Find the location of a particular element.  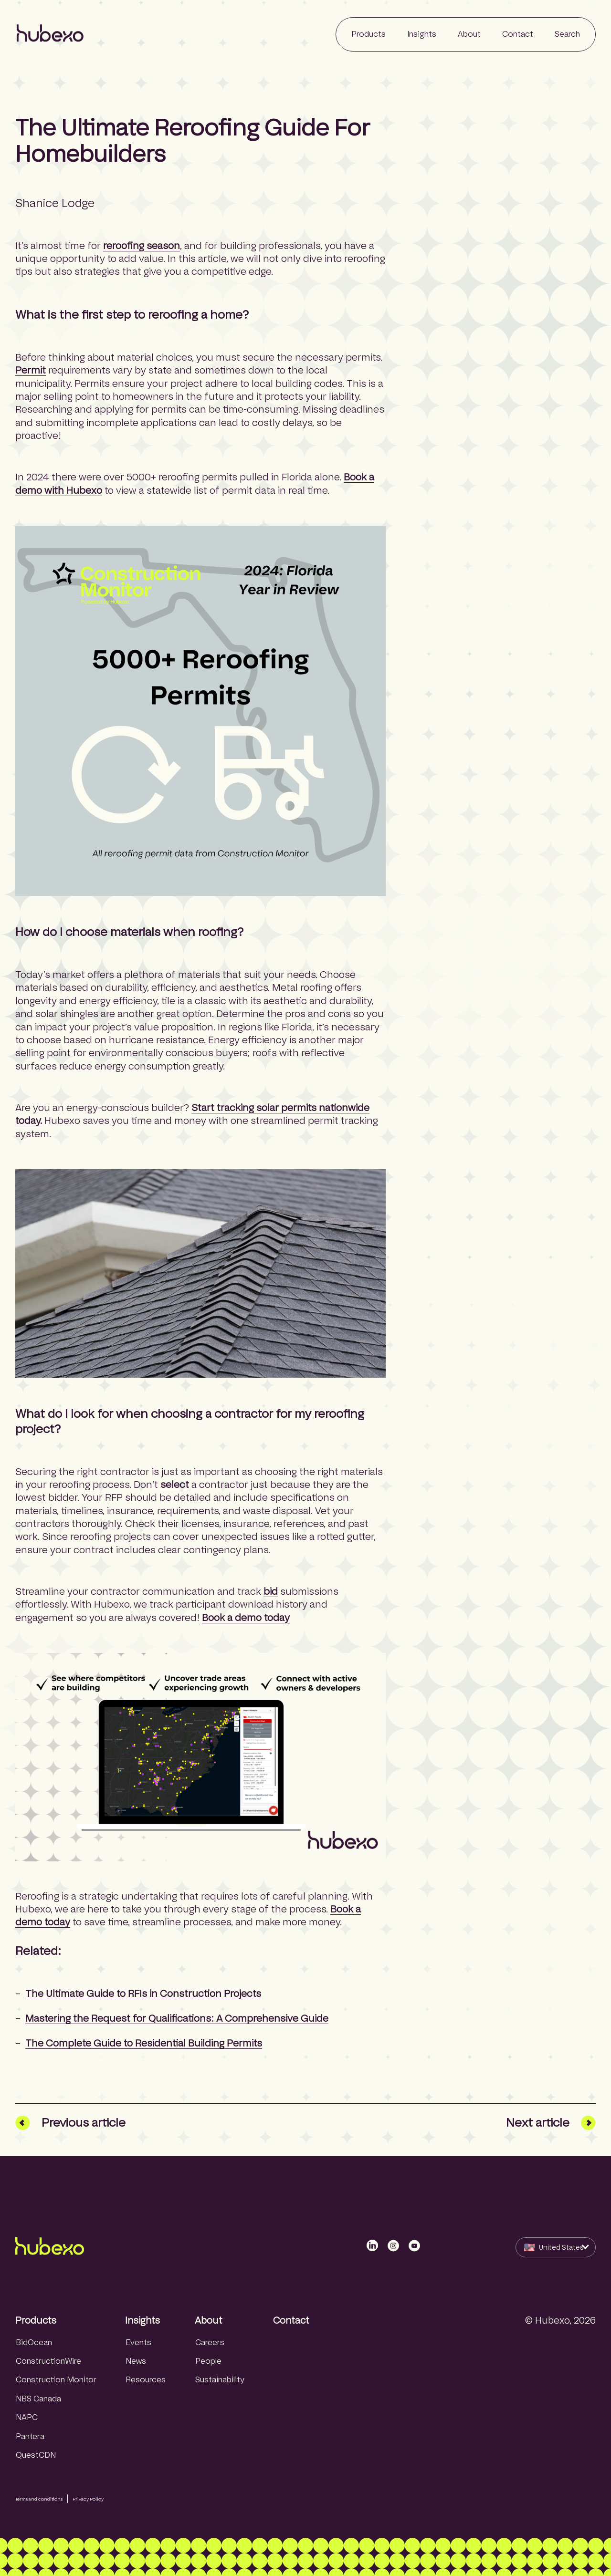

Mastering the Request for Qualifications: A Comprehensive Guide is located at coordinates (176, 2018).